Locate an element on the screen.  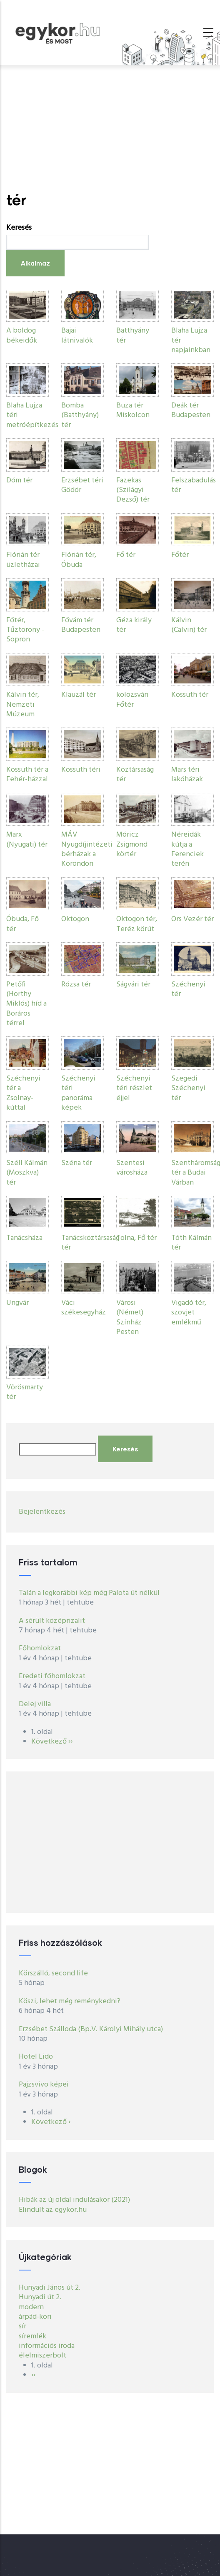
Főtér is located at coordinates (180, 555).